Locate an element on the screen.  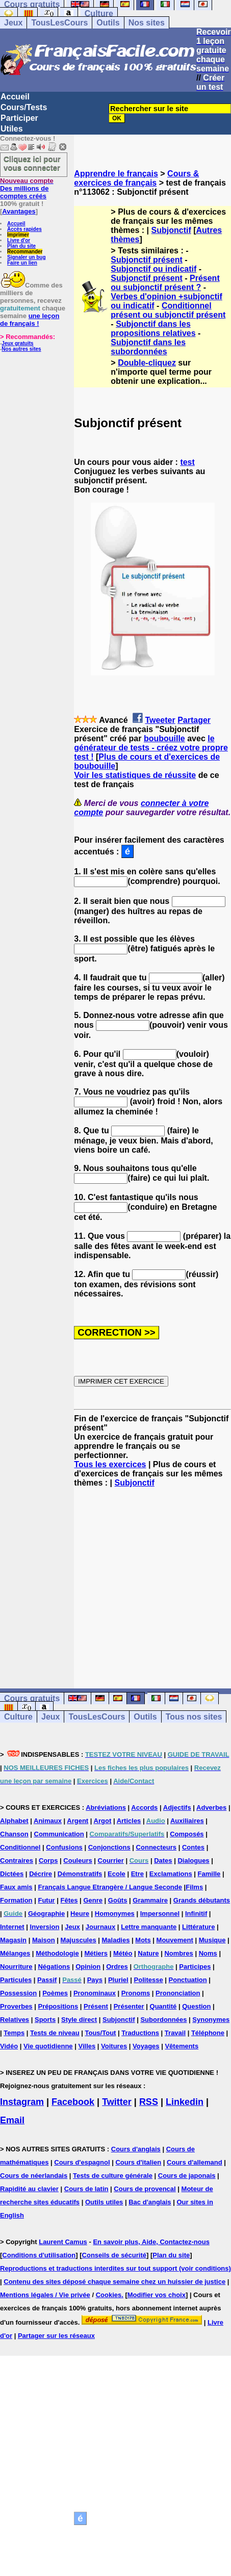
Contes is located at coordinates (193, 1847).